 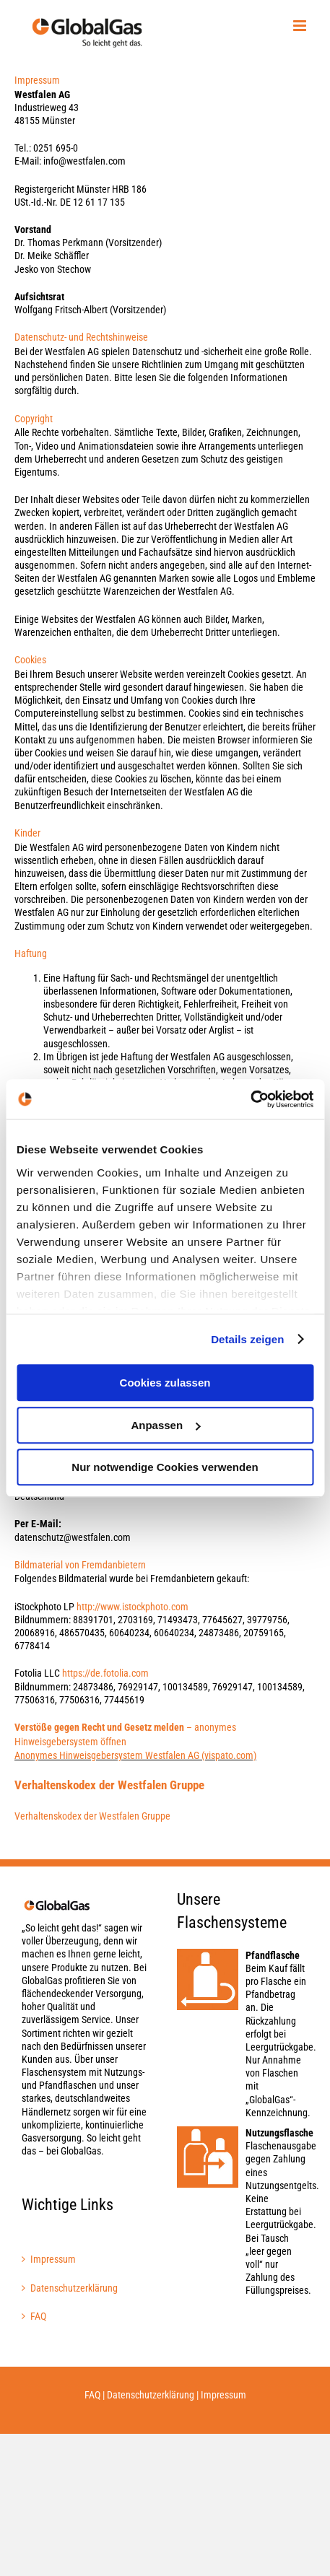 I want to click on Verhaltenskodex der Westfalen Gruppe, so click(x=92, y=1816).